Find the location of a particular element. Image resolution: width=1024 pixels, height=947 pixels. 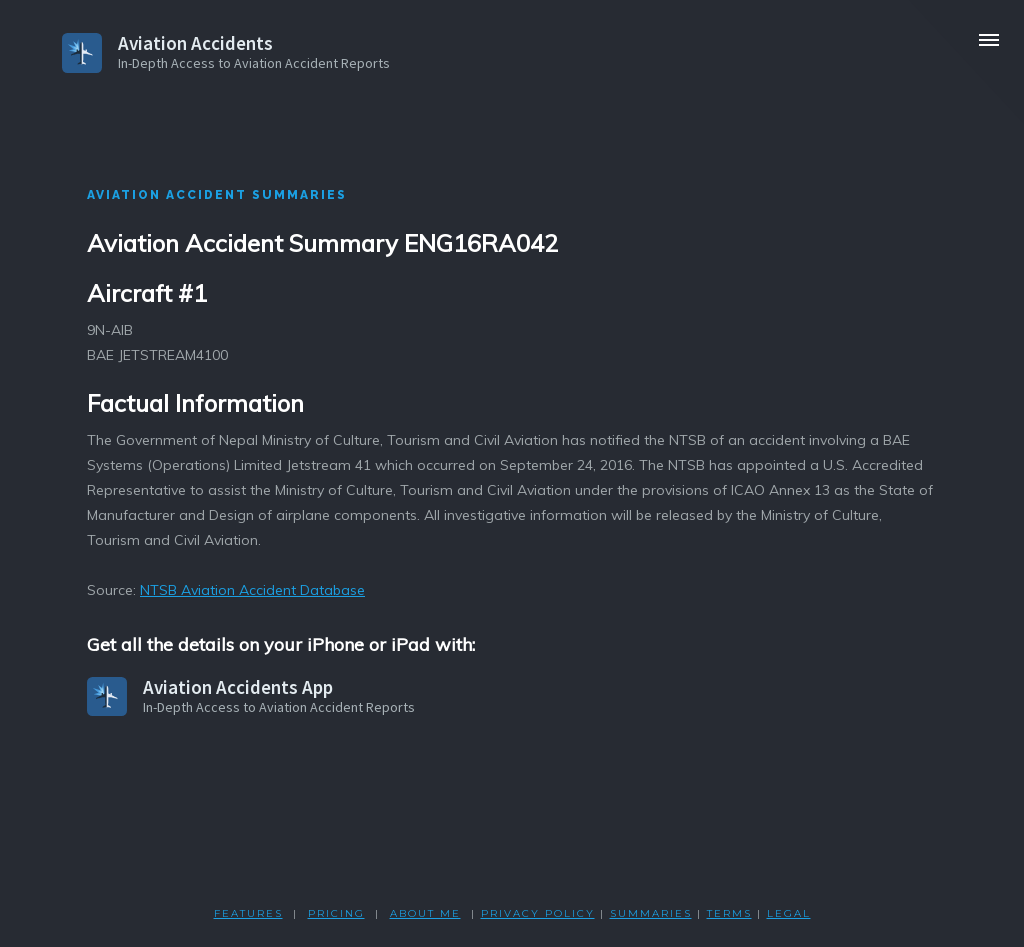

PRIVACY POLicY is located at coordinates (538, 913).